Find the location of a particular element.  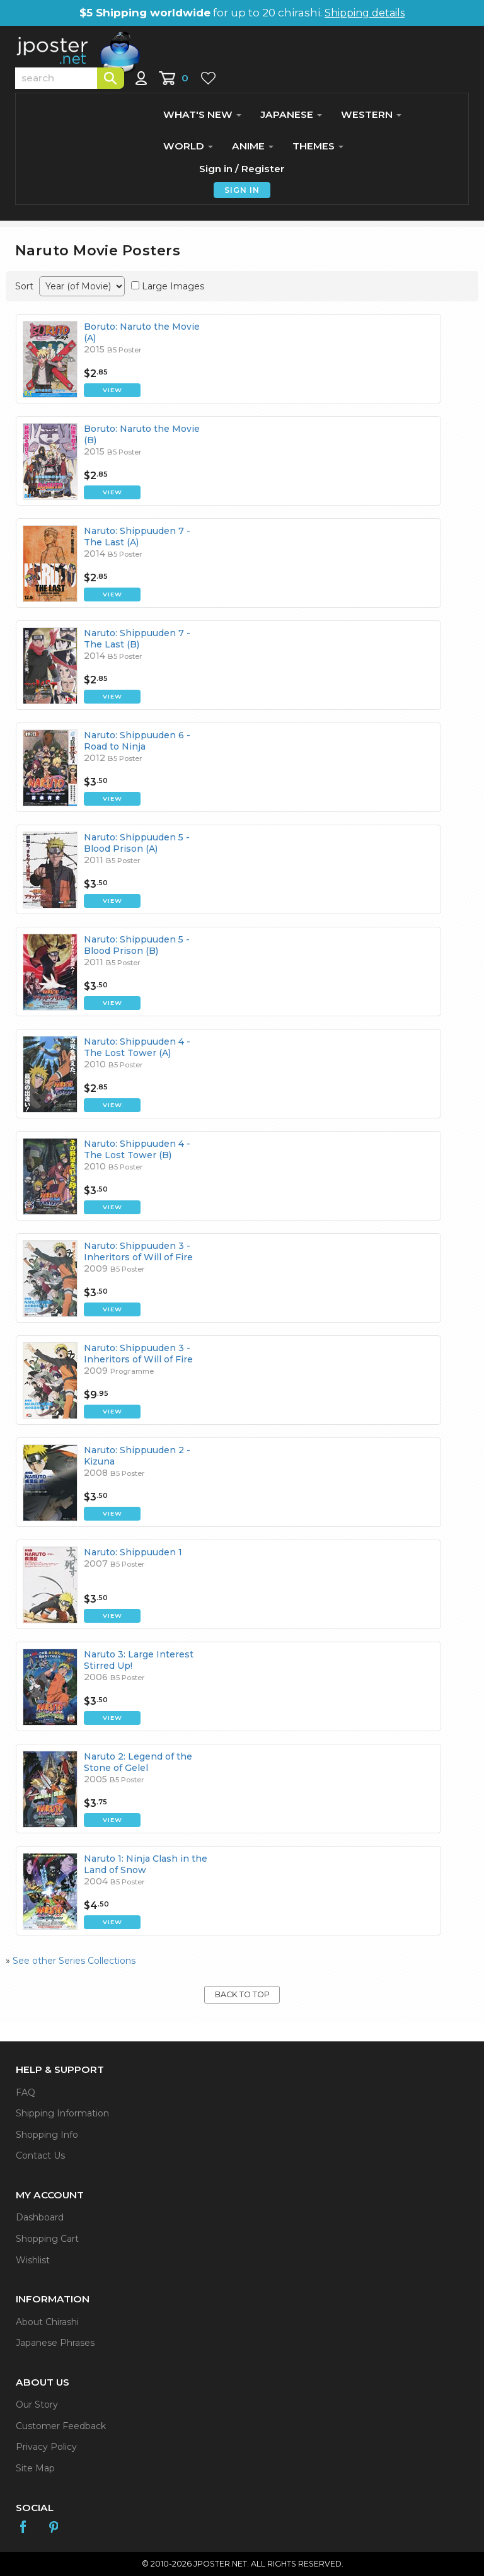

Contact Us is located at coordinates (40, 2155).